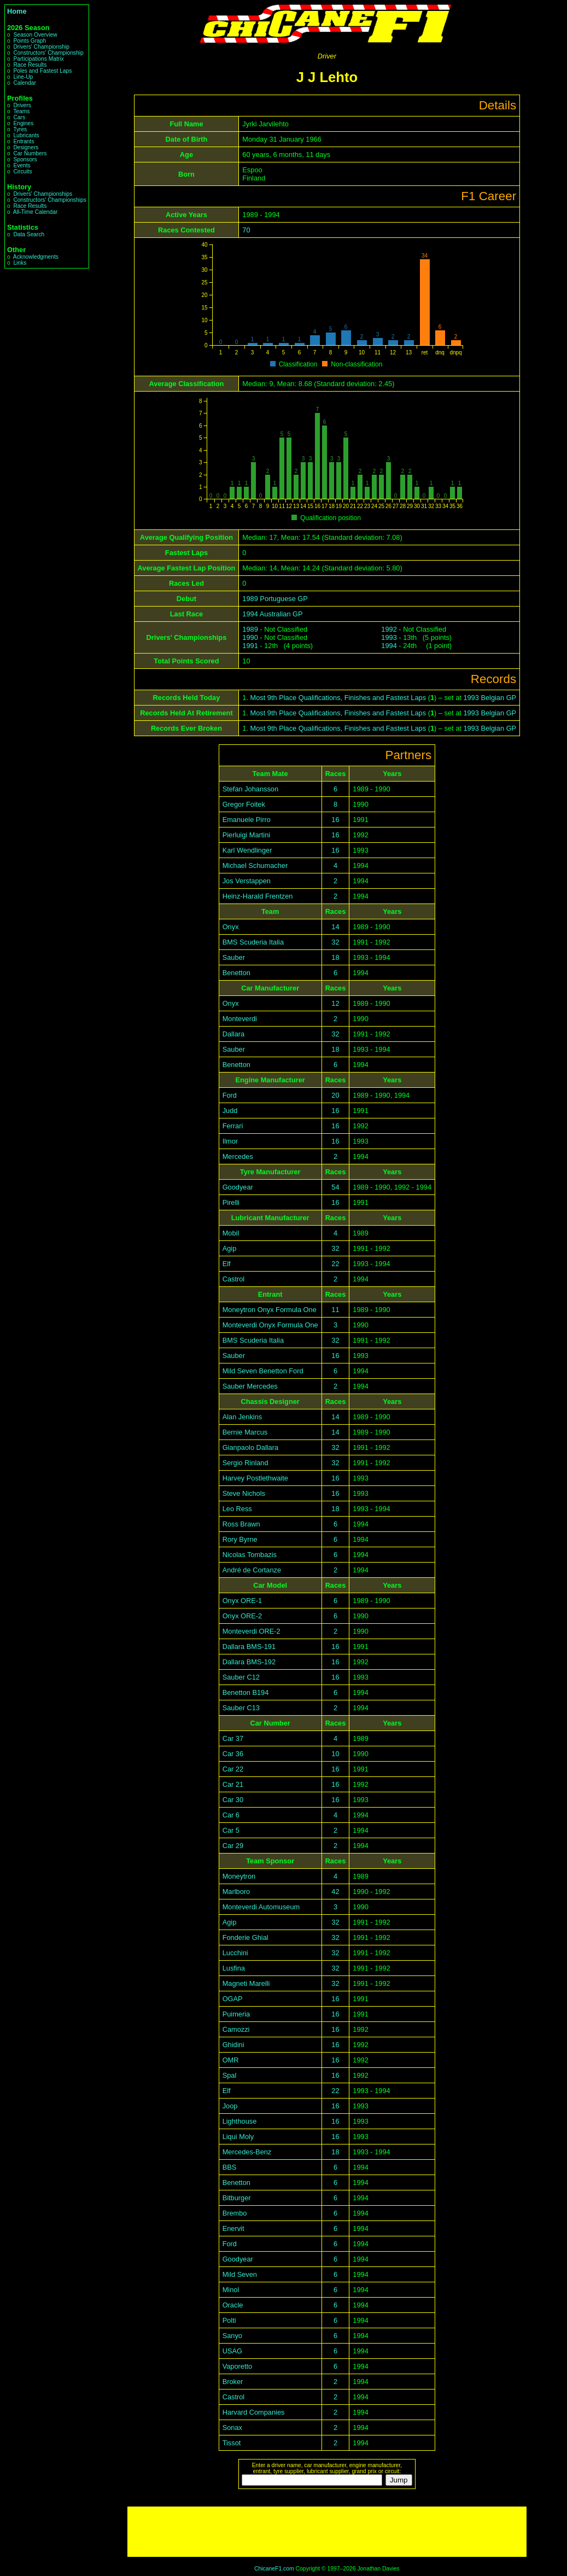 The height and width of the screenshot is (2576, 567). Describe the element at coordinates (24, 83) in the screenshot. I see `Calendar` at that location.